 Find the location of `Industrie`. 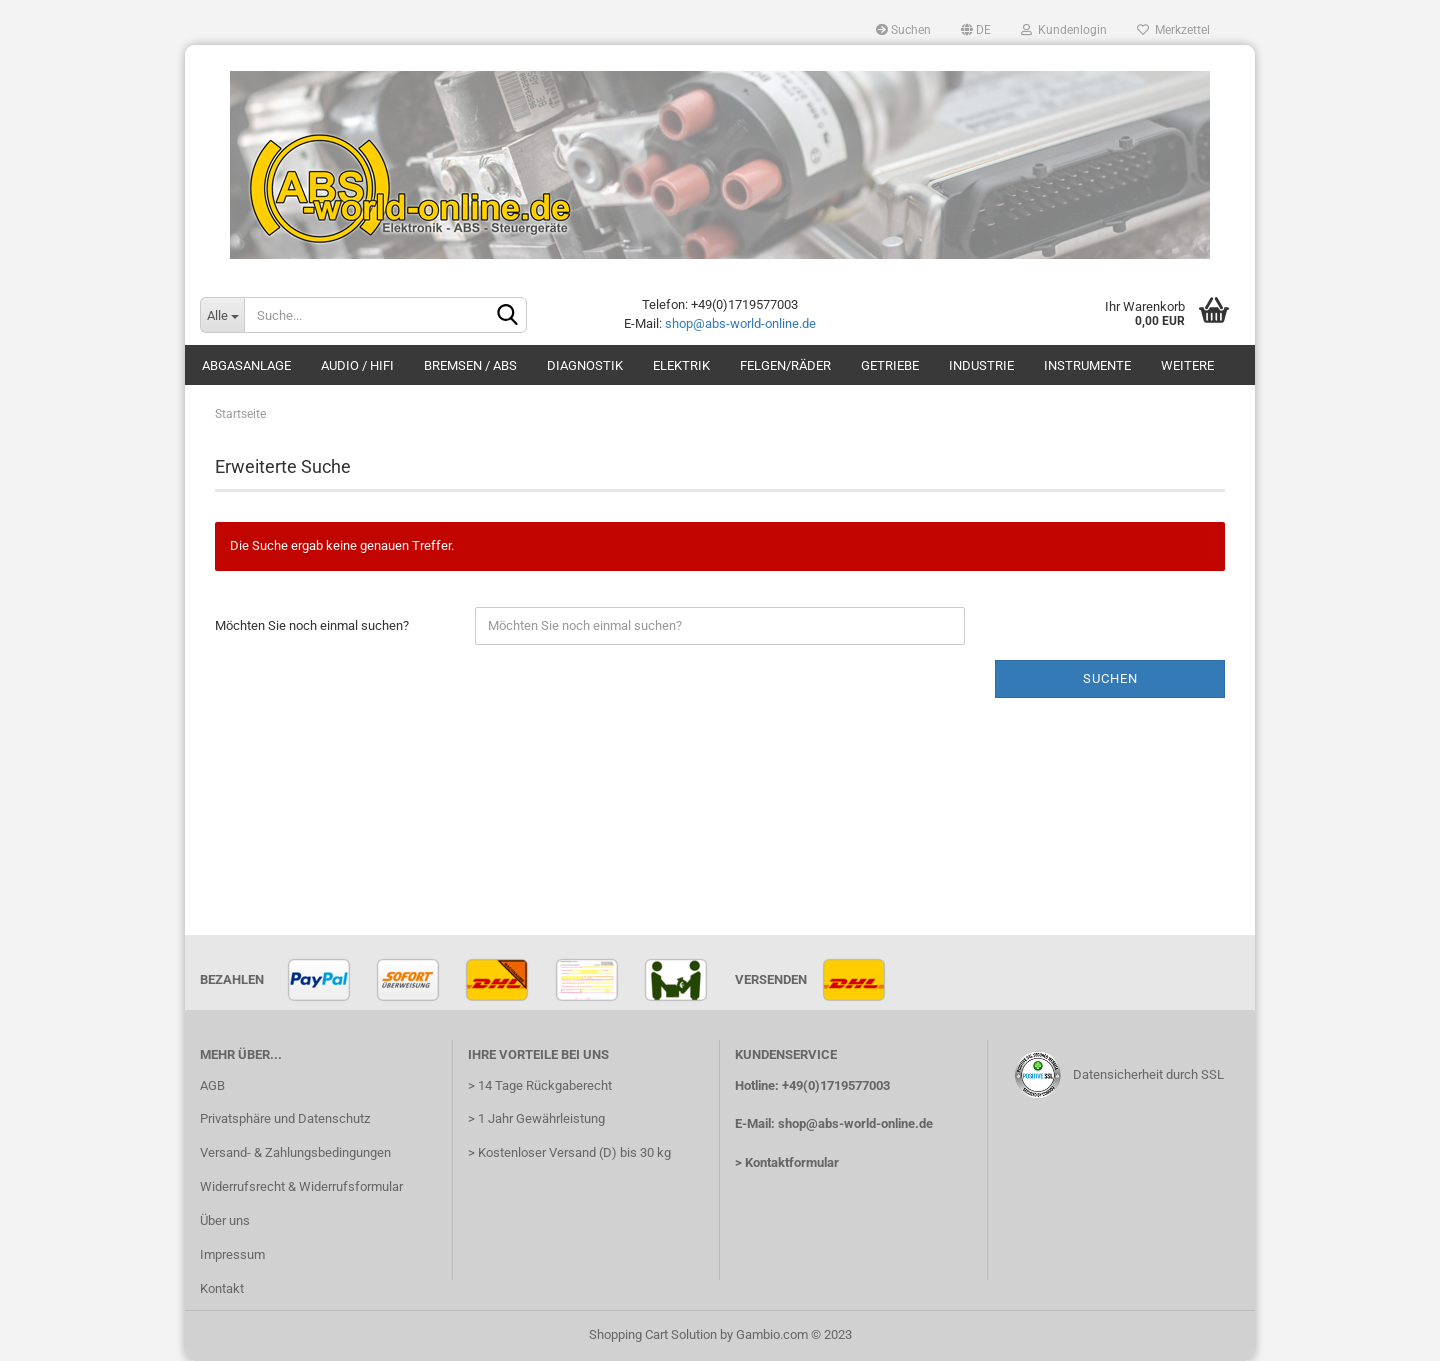

Industrie is located at coordinates (981, 365).